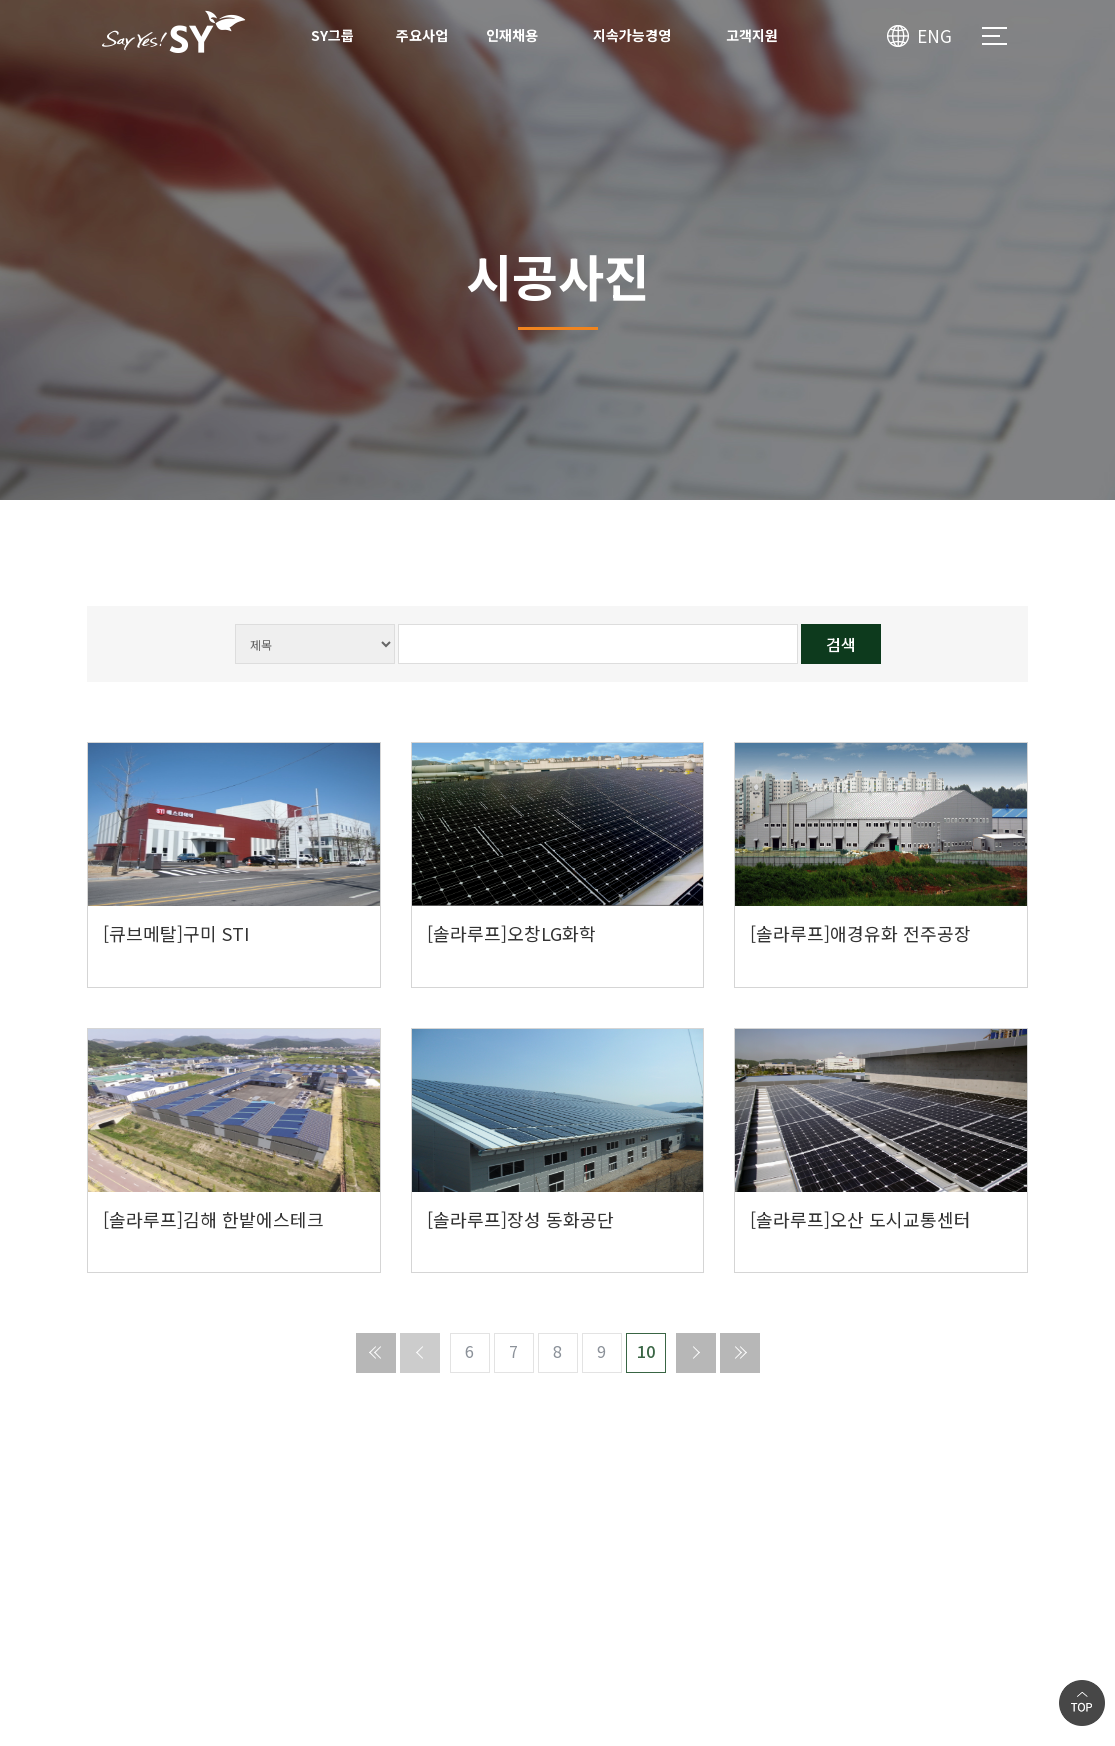 This screenshot has height=1746, width=1115. I want to click on SY그룹, so click(332, 35).